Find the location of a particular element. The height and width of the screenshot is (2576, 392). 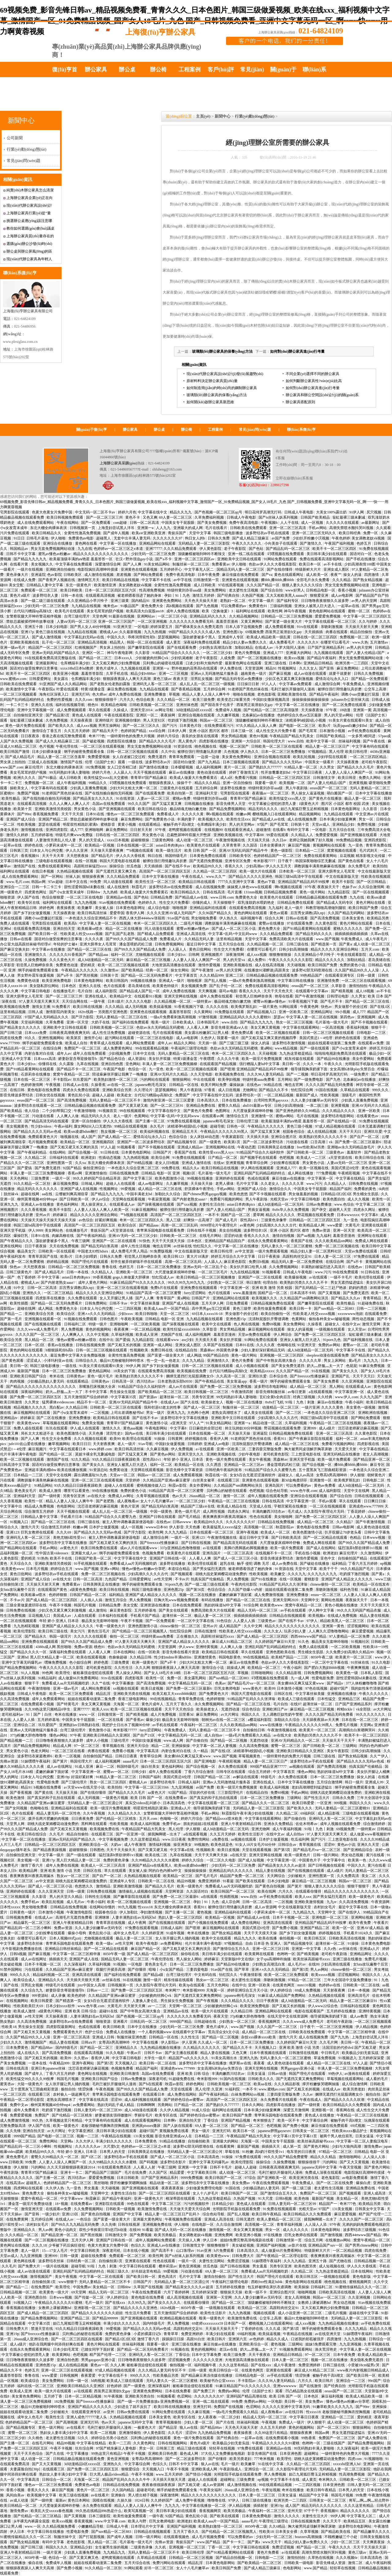

美女啪啪网 is located at coordinates (283, 1517).